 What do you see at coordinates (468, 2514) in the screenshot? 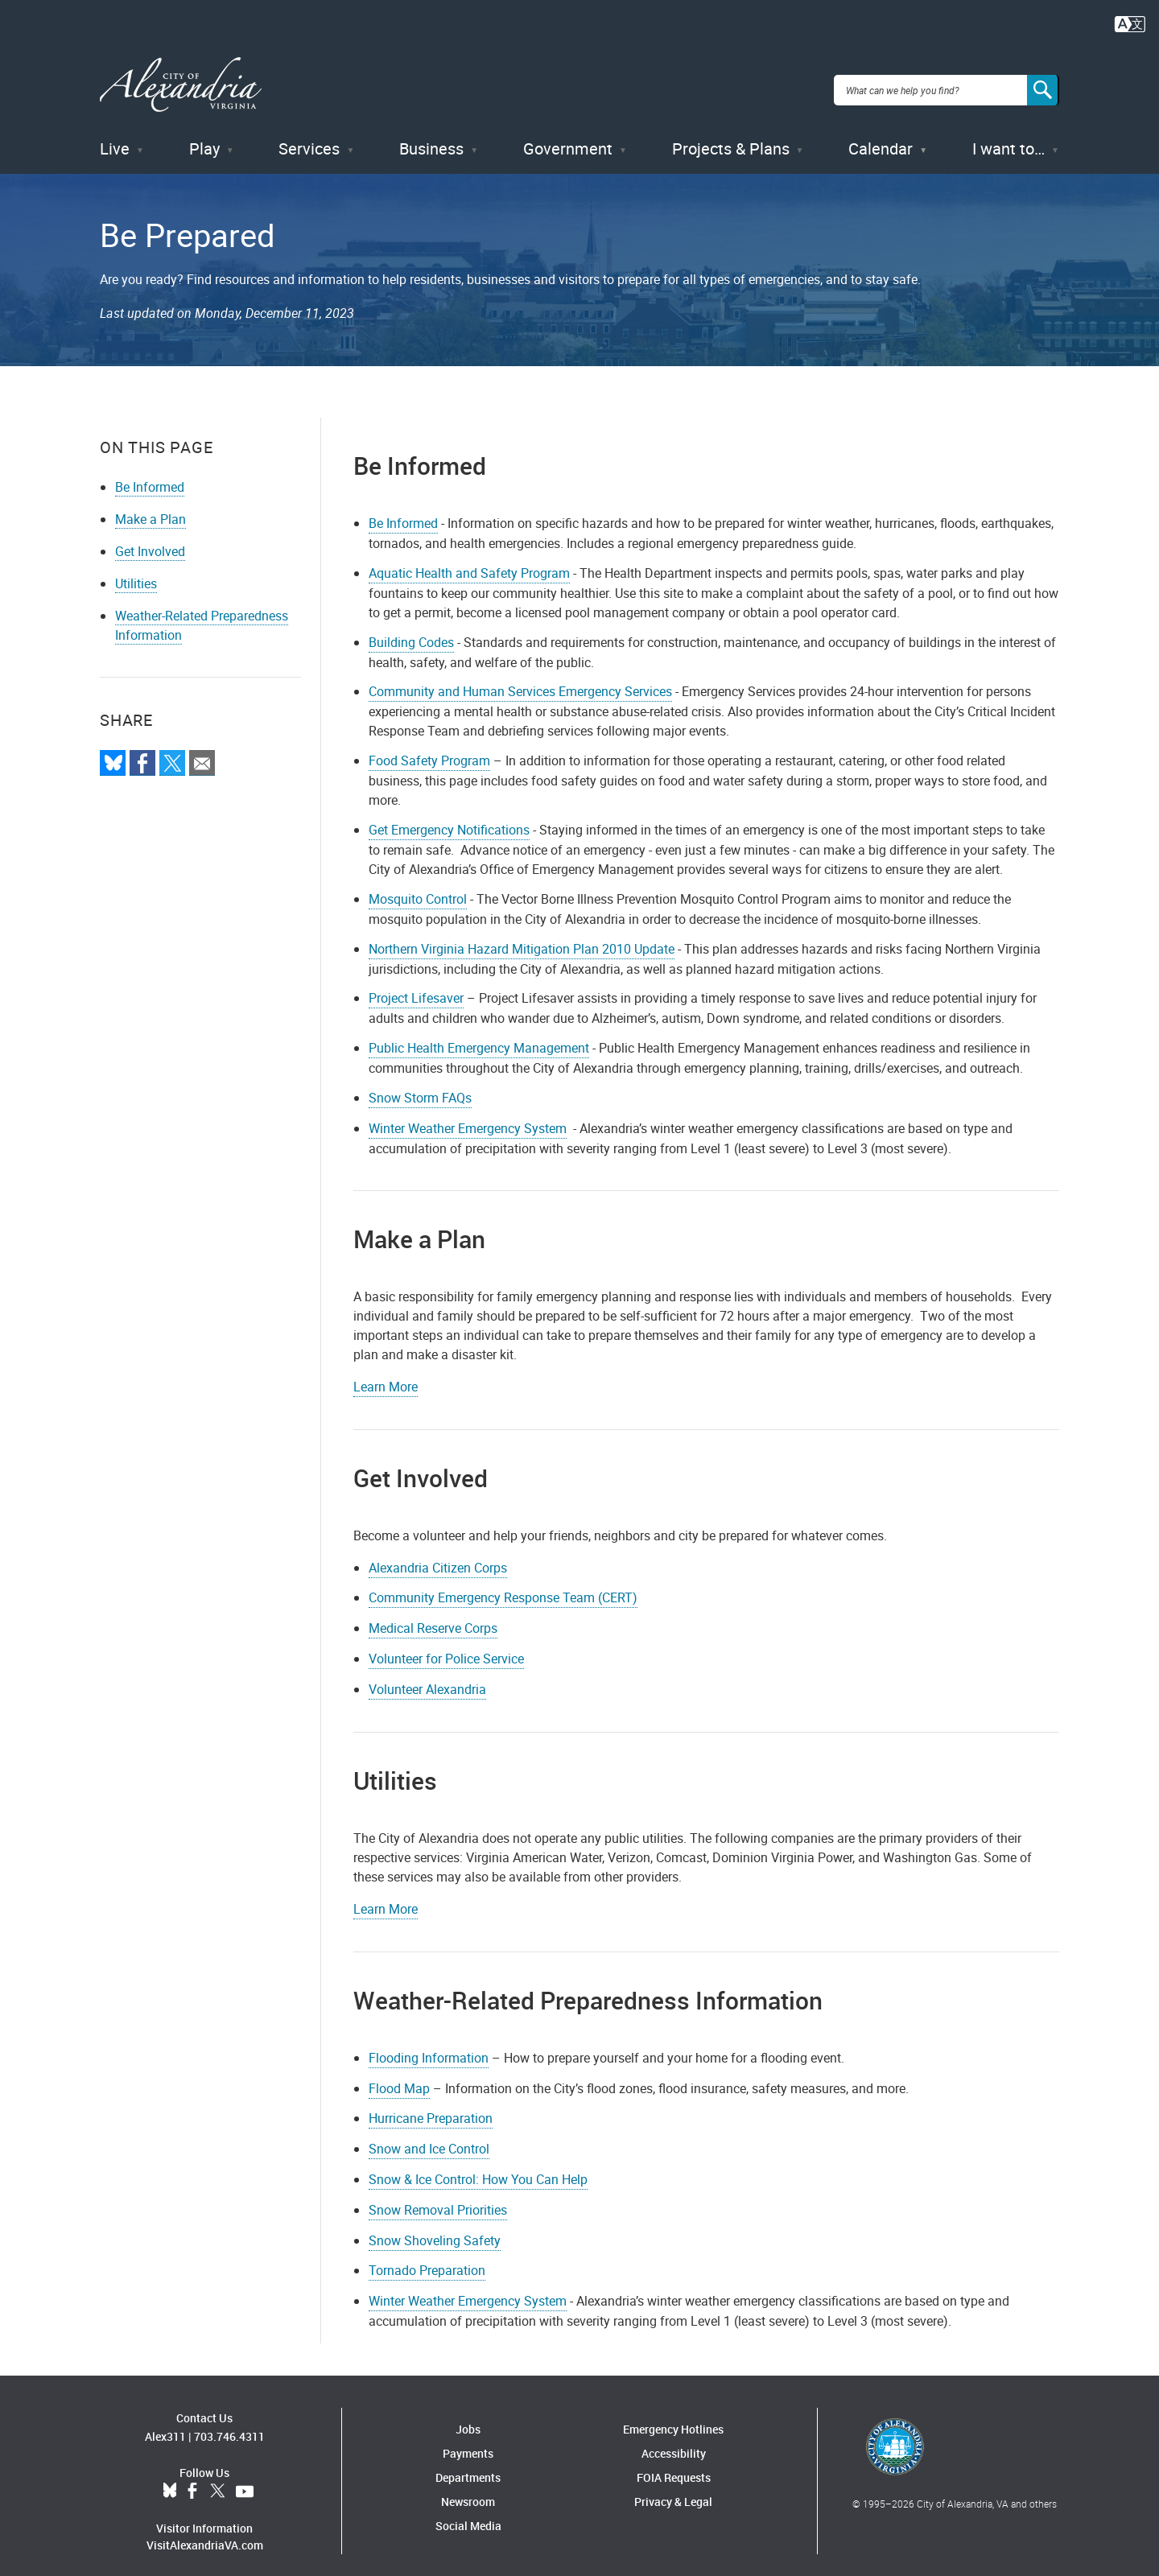
I see `Social Media` at bounding box center [468, 2514].